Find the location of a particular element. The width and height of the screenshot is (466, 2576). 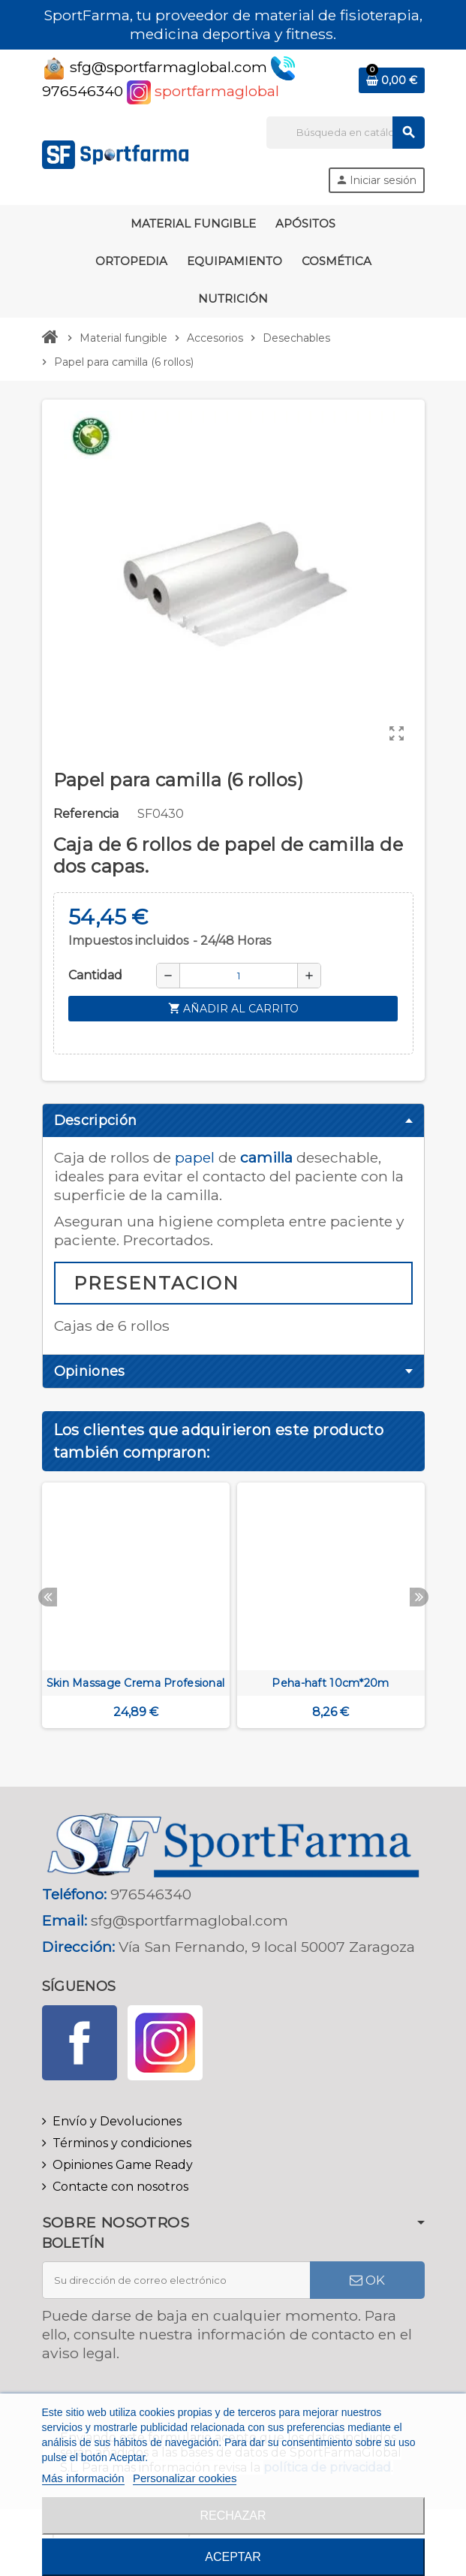

Skin Massage Crema Profesional is located at coordinates (135, 1683).